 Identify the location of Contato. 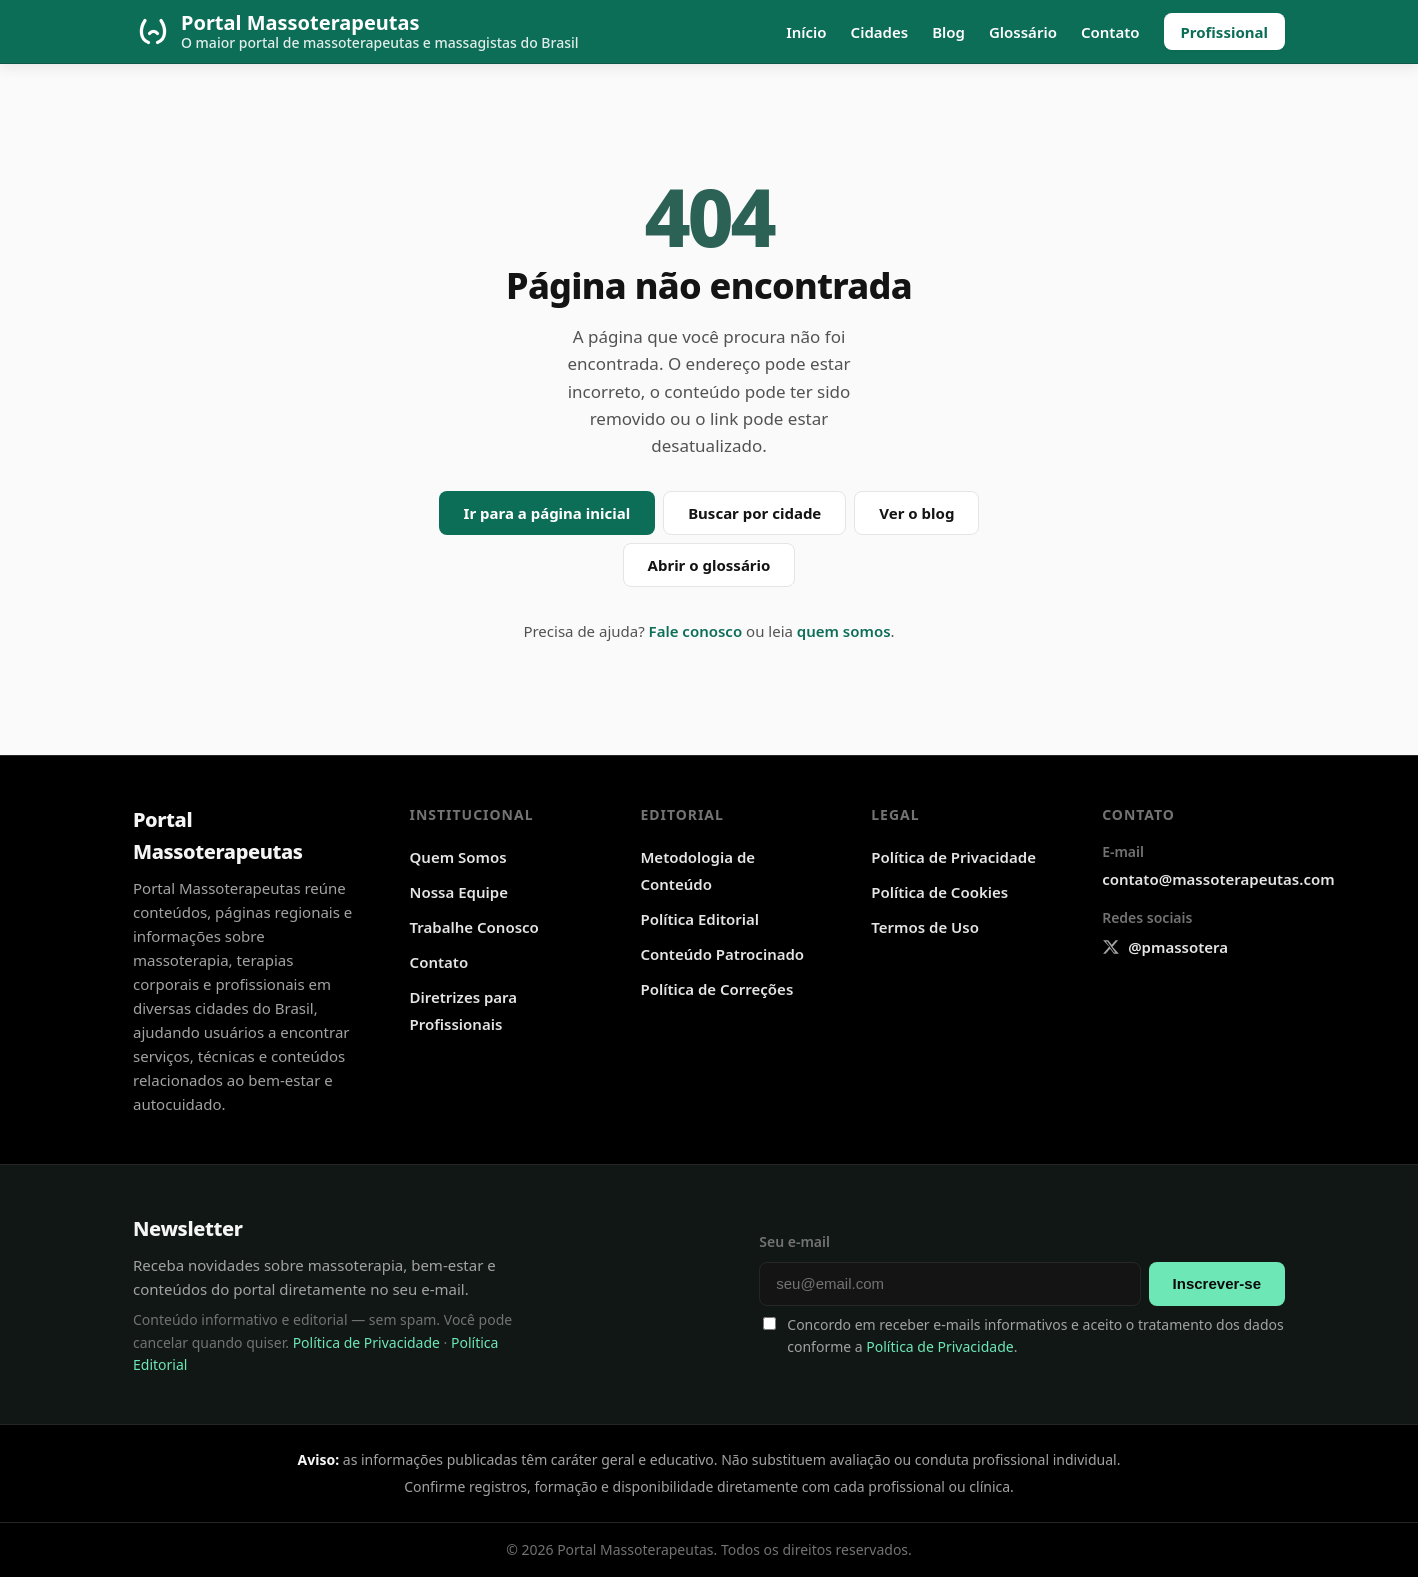
(1110, 32).